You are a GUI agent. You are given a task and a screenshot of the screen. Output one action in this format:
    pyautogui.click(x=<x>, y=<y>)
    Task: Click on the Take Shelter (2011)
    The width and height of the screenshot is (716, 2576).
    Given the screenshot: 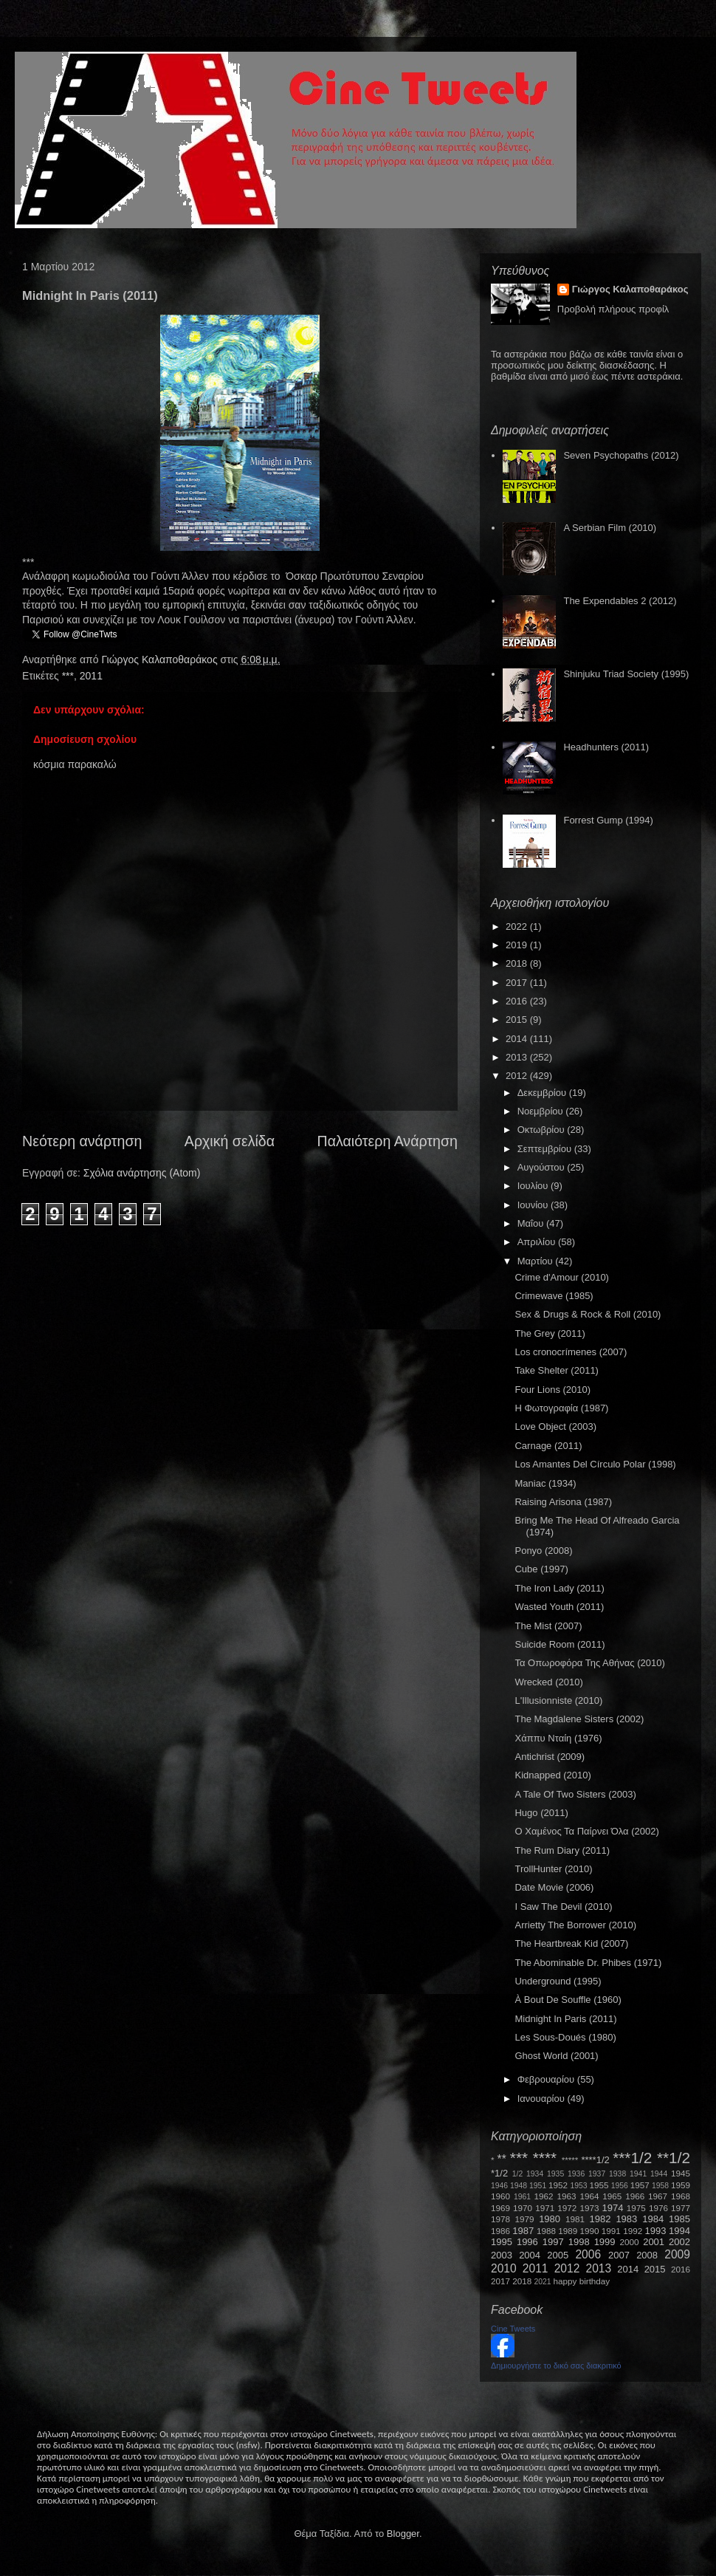 What is the action you would take?
    pyautogui.click(x=556, y=1370)
    